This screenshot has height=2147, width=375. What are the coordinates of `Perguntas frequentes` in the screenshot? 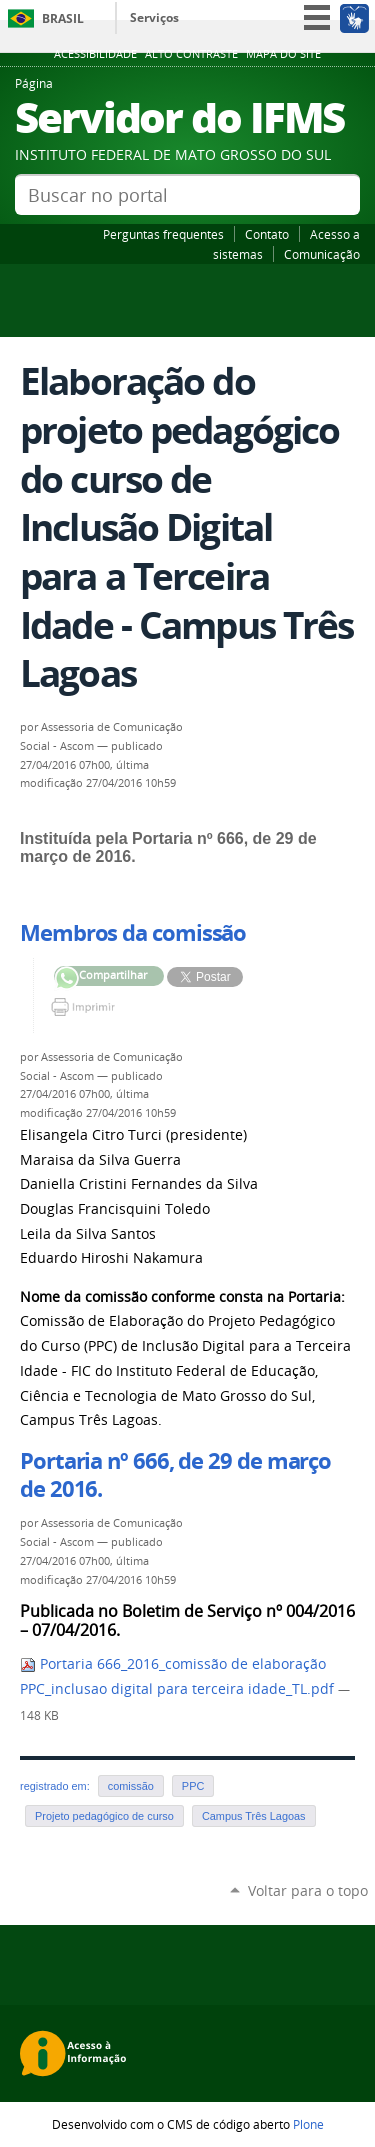 It's located at (163, 234).